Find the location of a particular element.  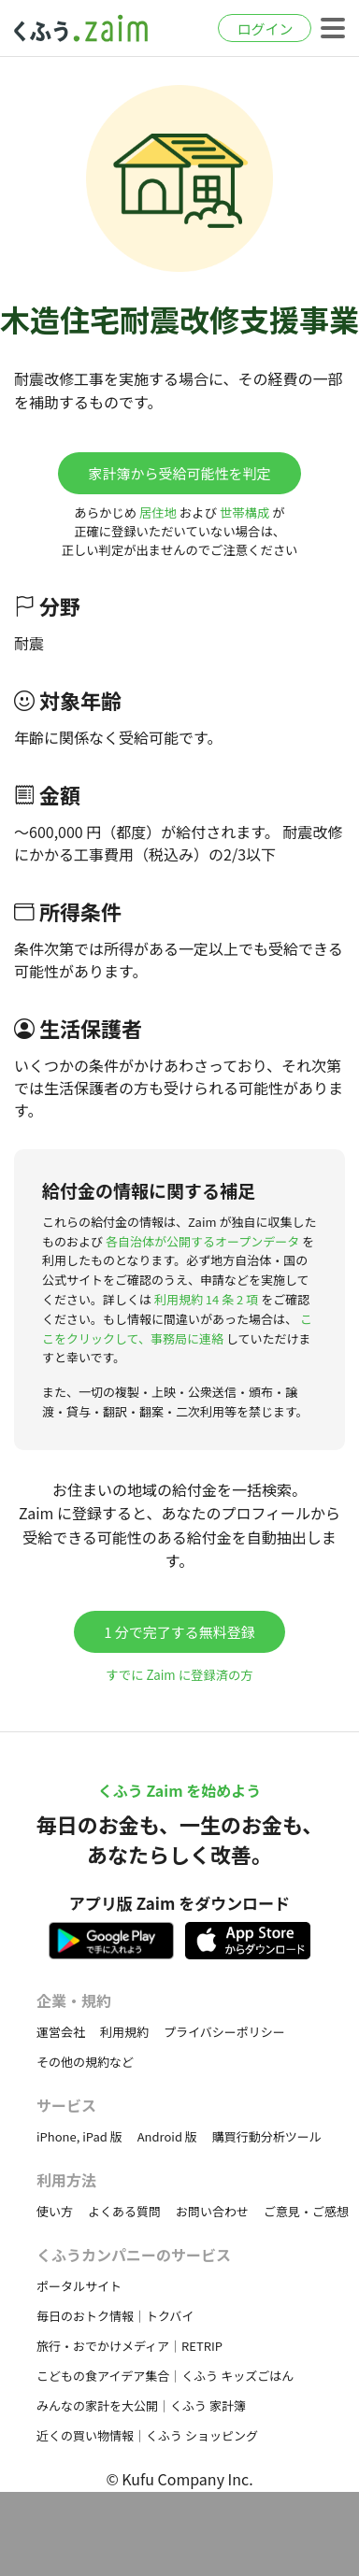

ご意見・ご感想 is located at coordinates (306, 2211).